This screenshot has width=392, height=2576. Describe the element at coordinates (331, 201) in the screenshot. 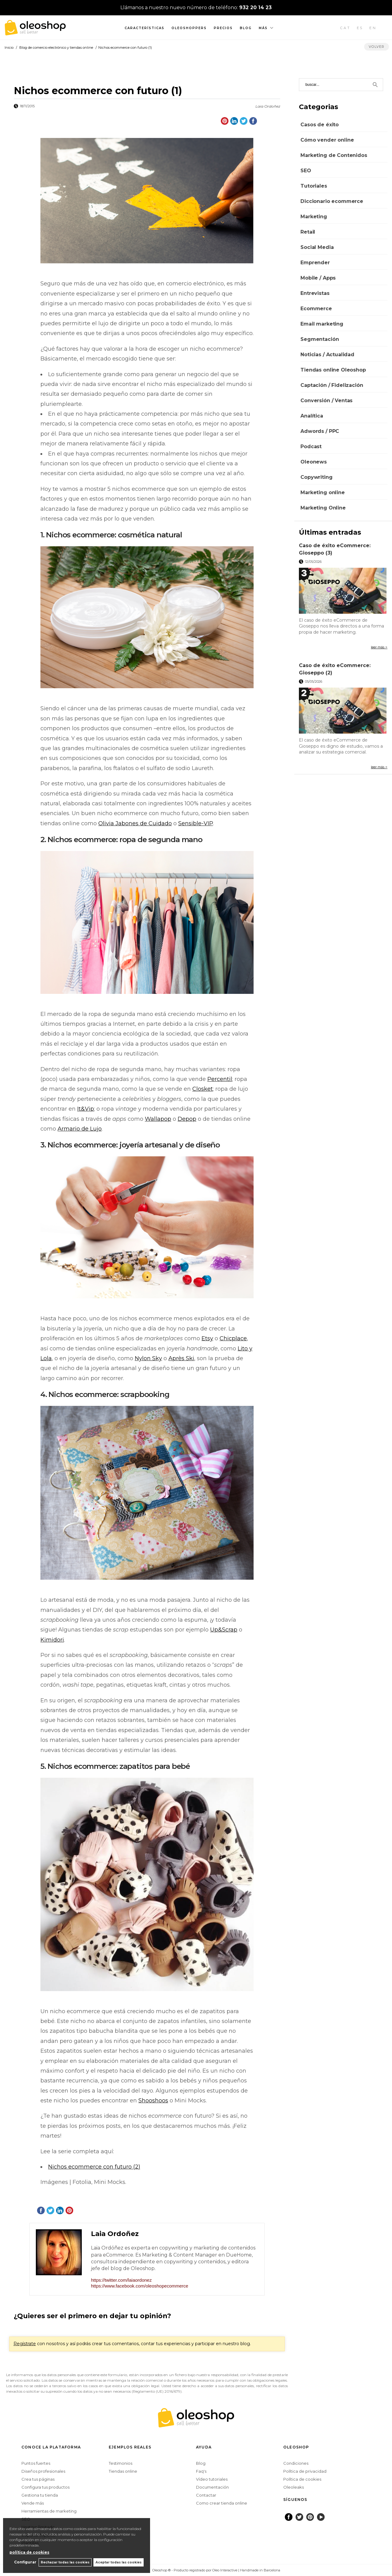

I see `Diccionario ecommerce` at that location.